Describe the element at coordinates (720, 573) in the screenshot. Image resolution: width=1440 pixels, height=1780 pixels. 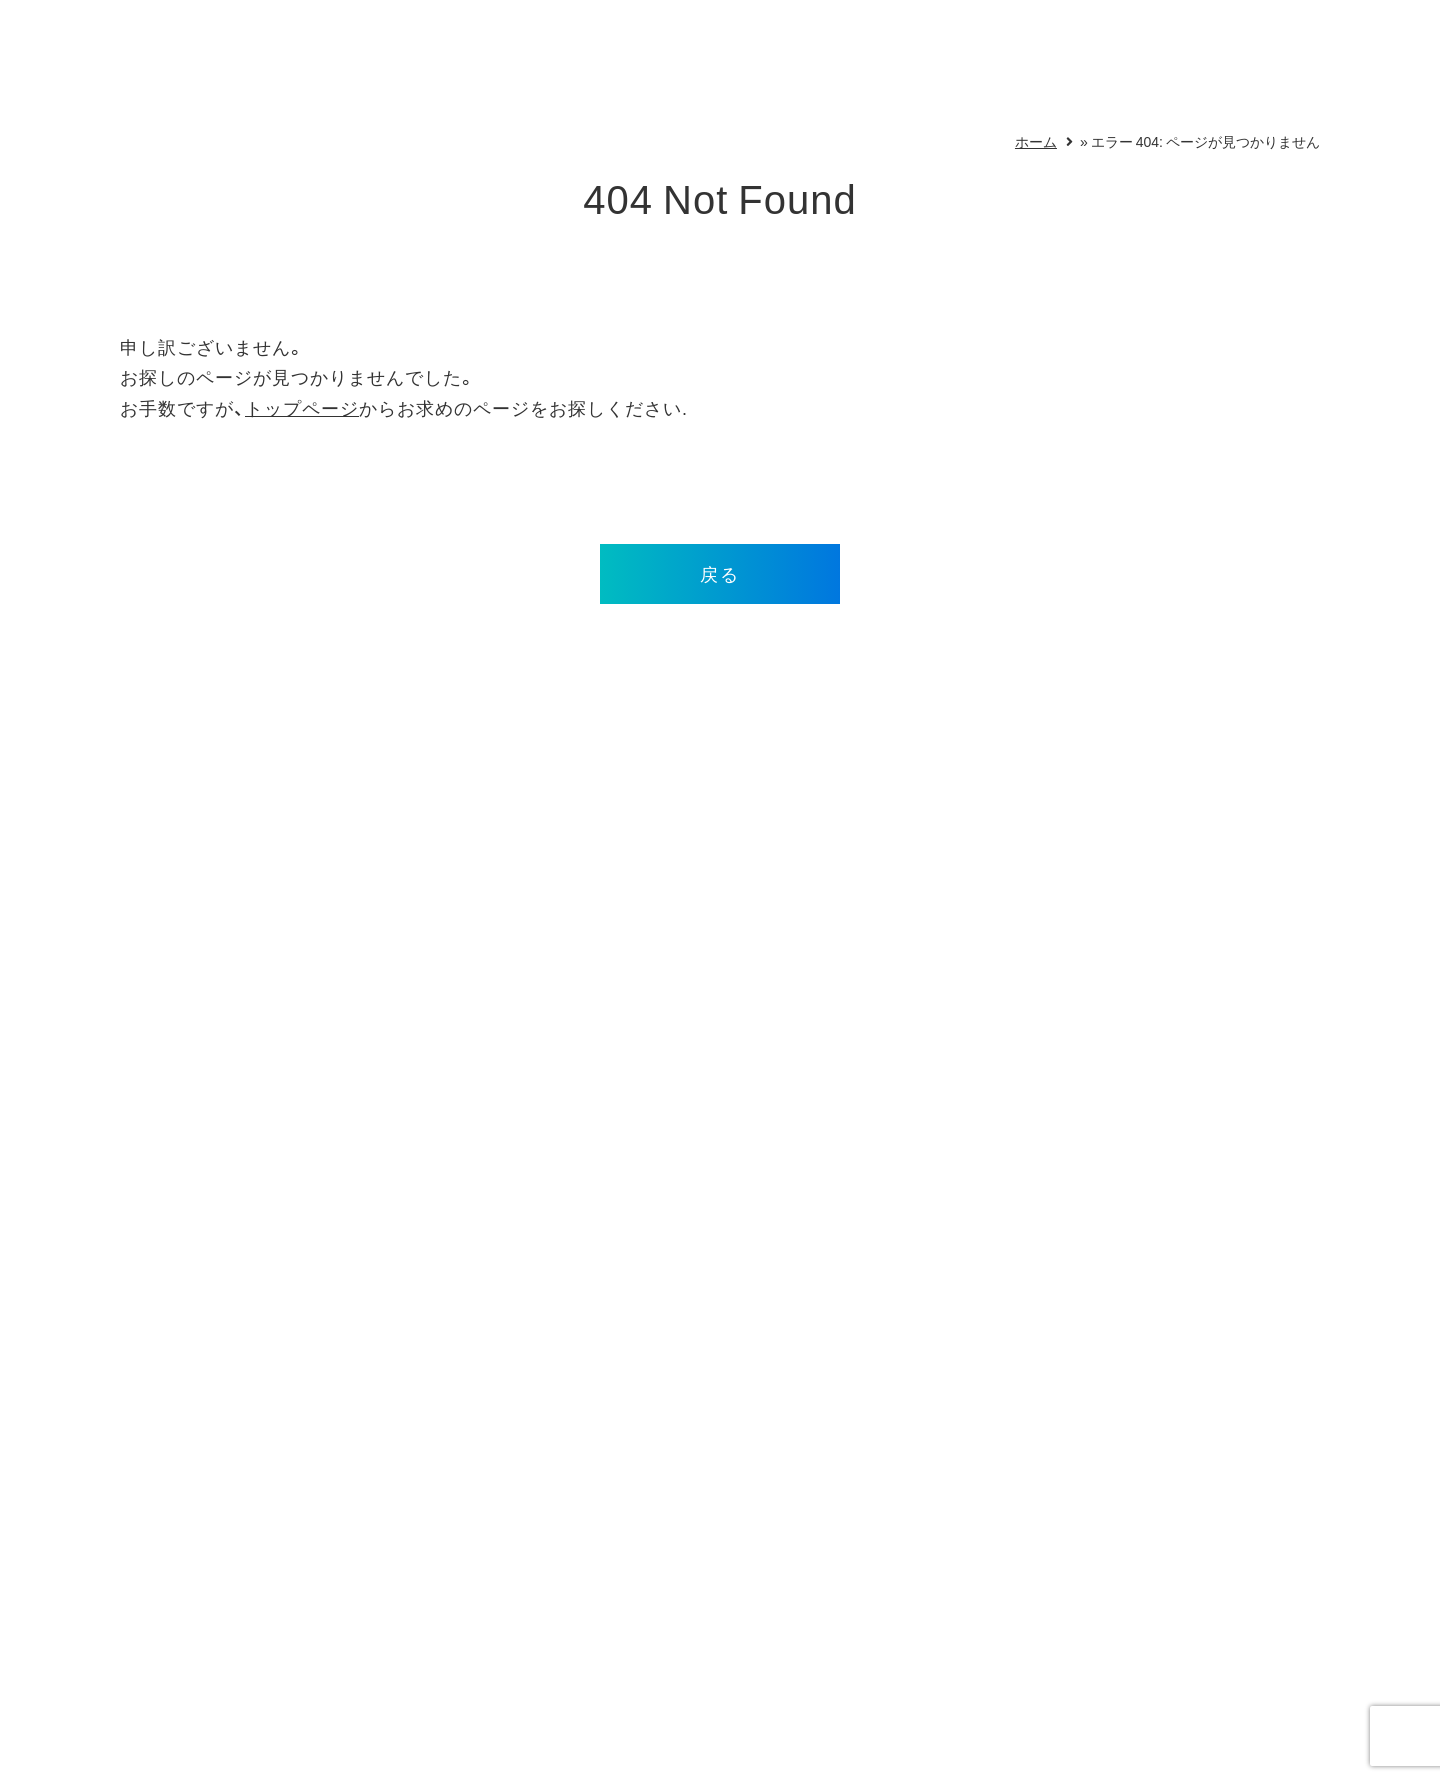
I see `戻る` at that location.